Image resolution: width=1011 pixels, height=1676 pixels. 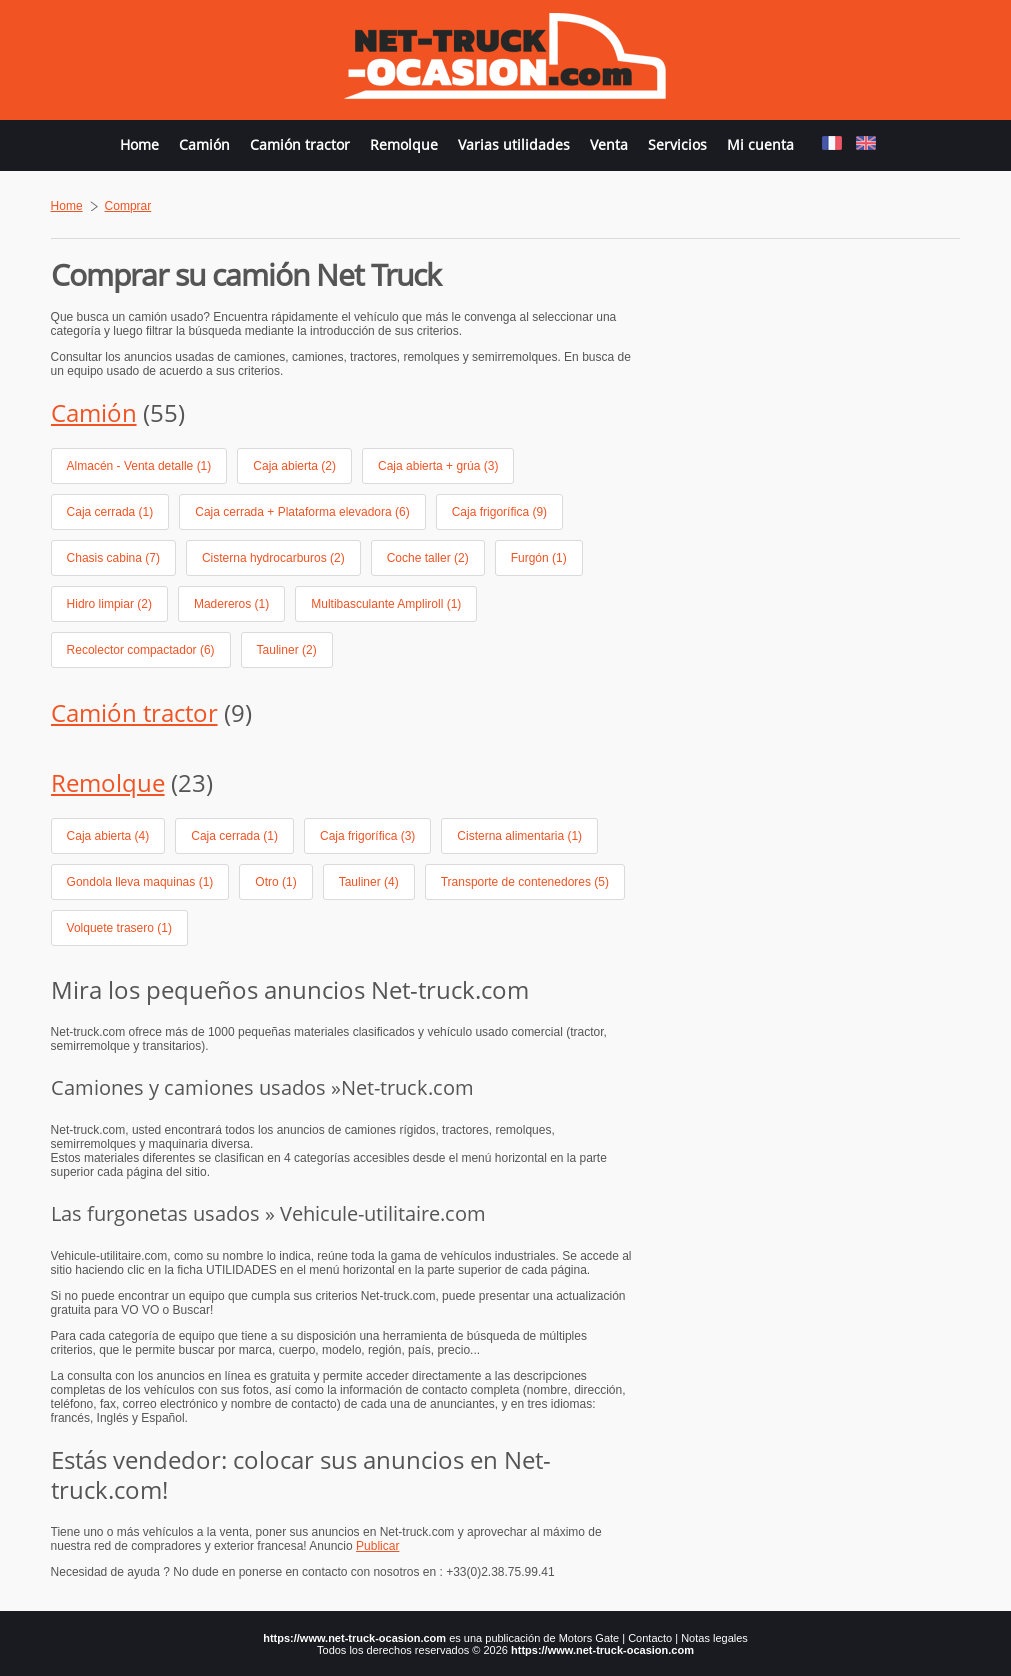 What do you see at coordinates (677, 144) in the screenshot?
I see `Servicios` at bounding box center [677, 144].